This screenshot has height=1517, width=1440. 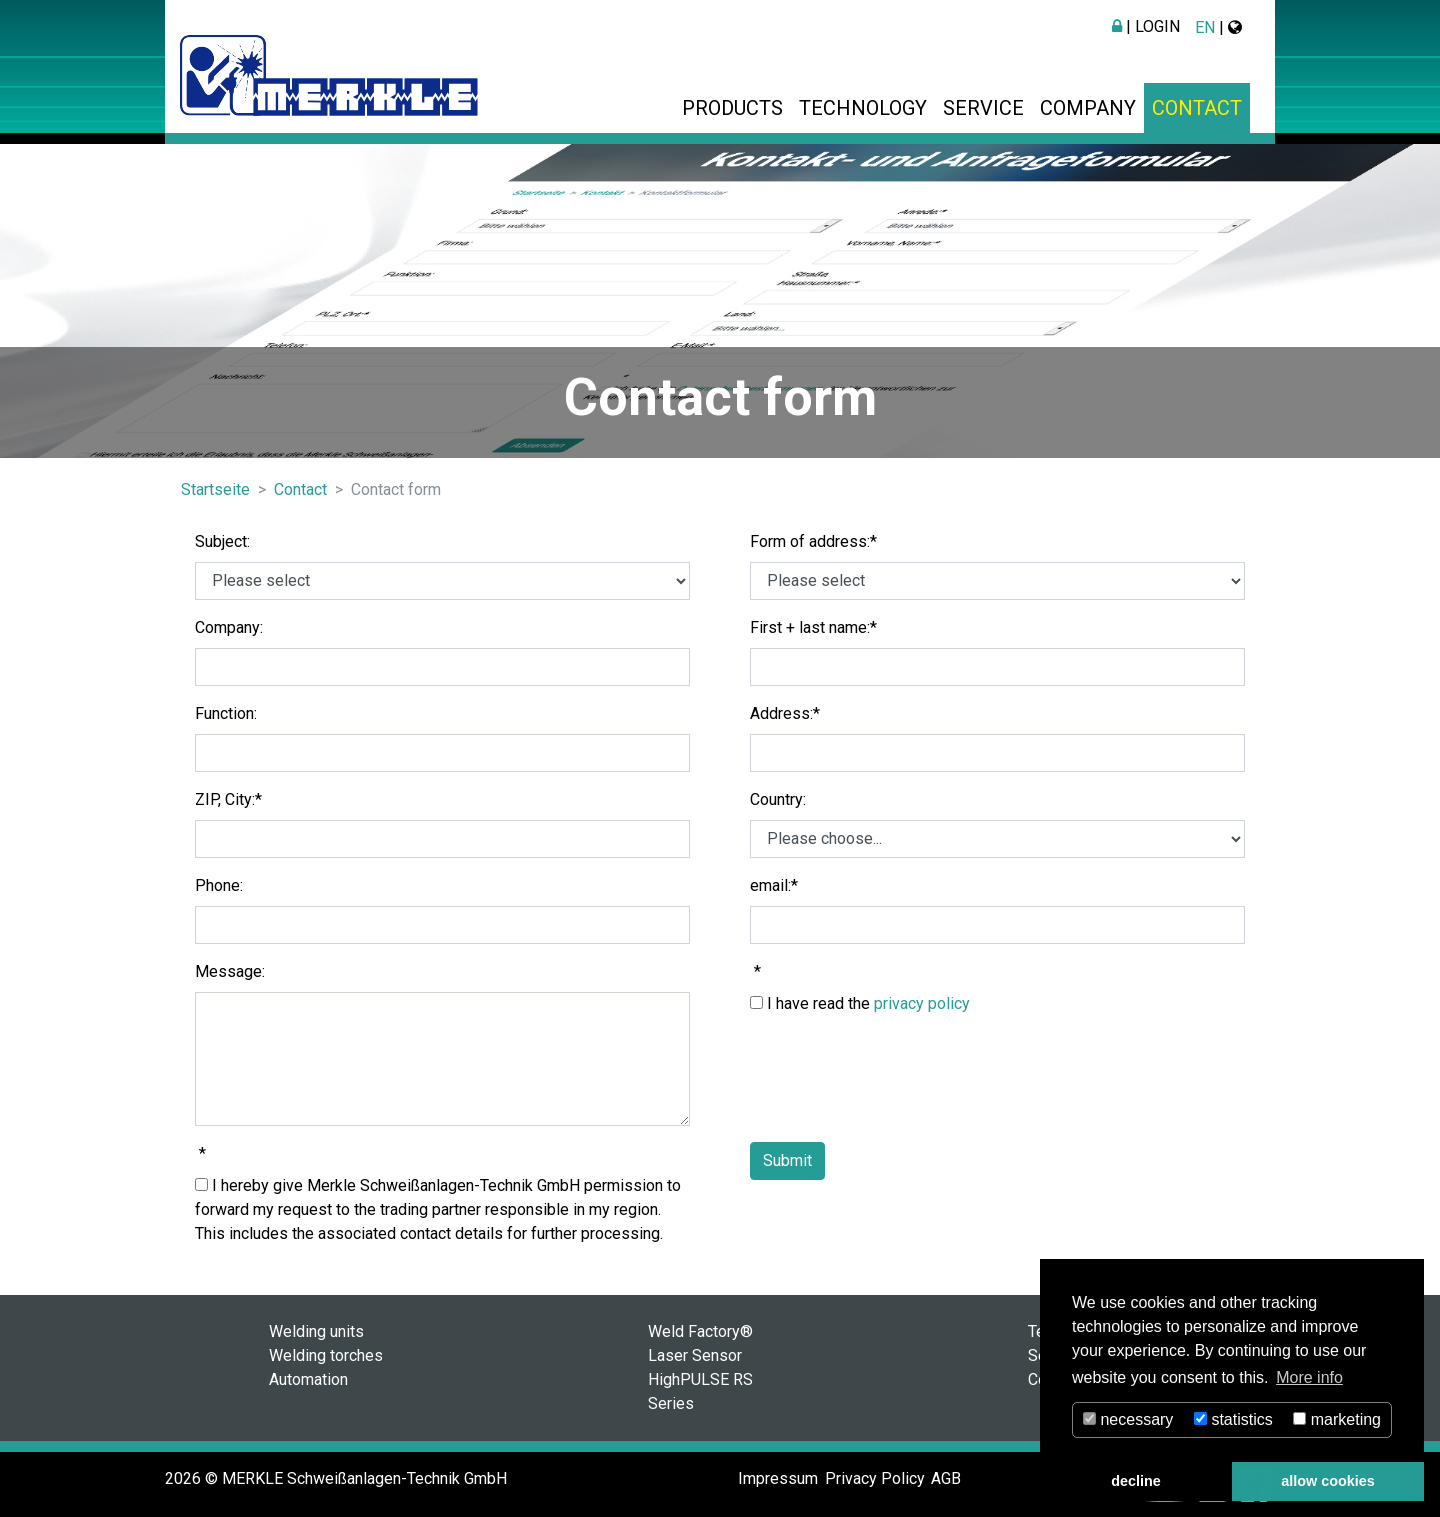 I want to click on Country:, so click(x=778, y=799).